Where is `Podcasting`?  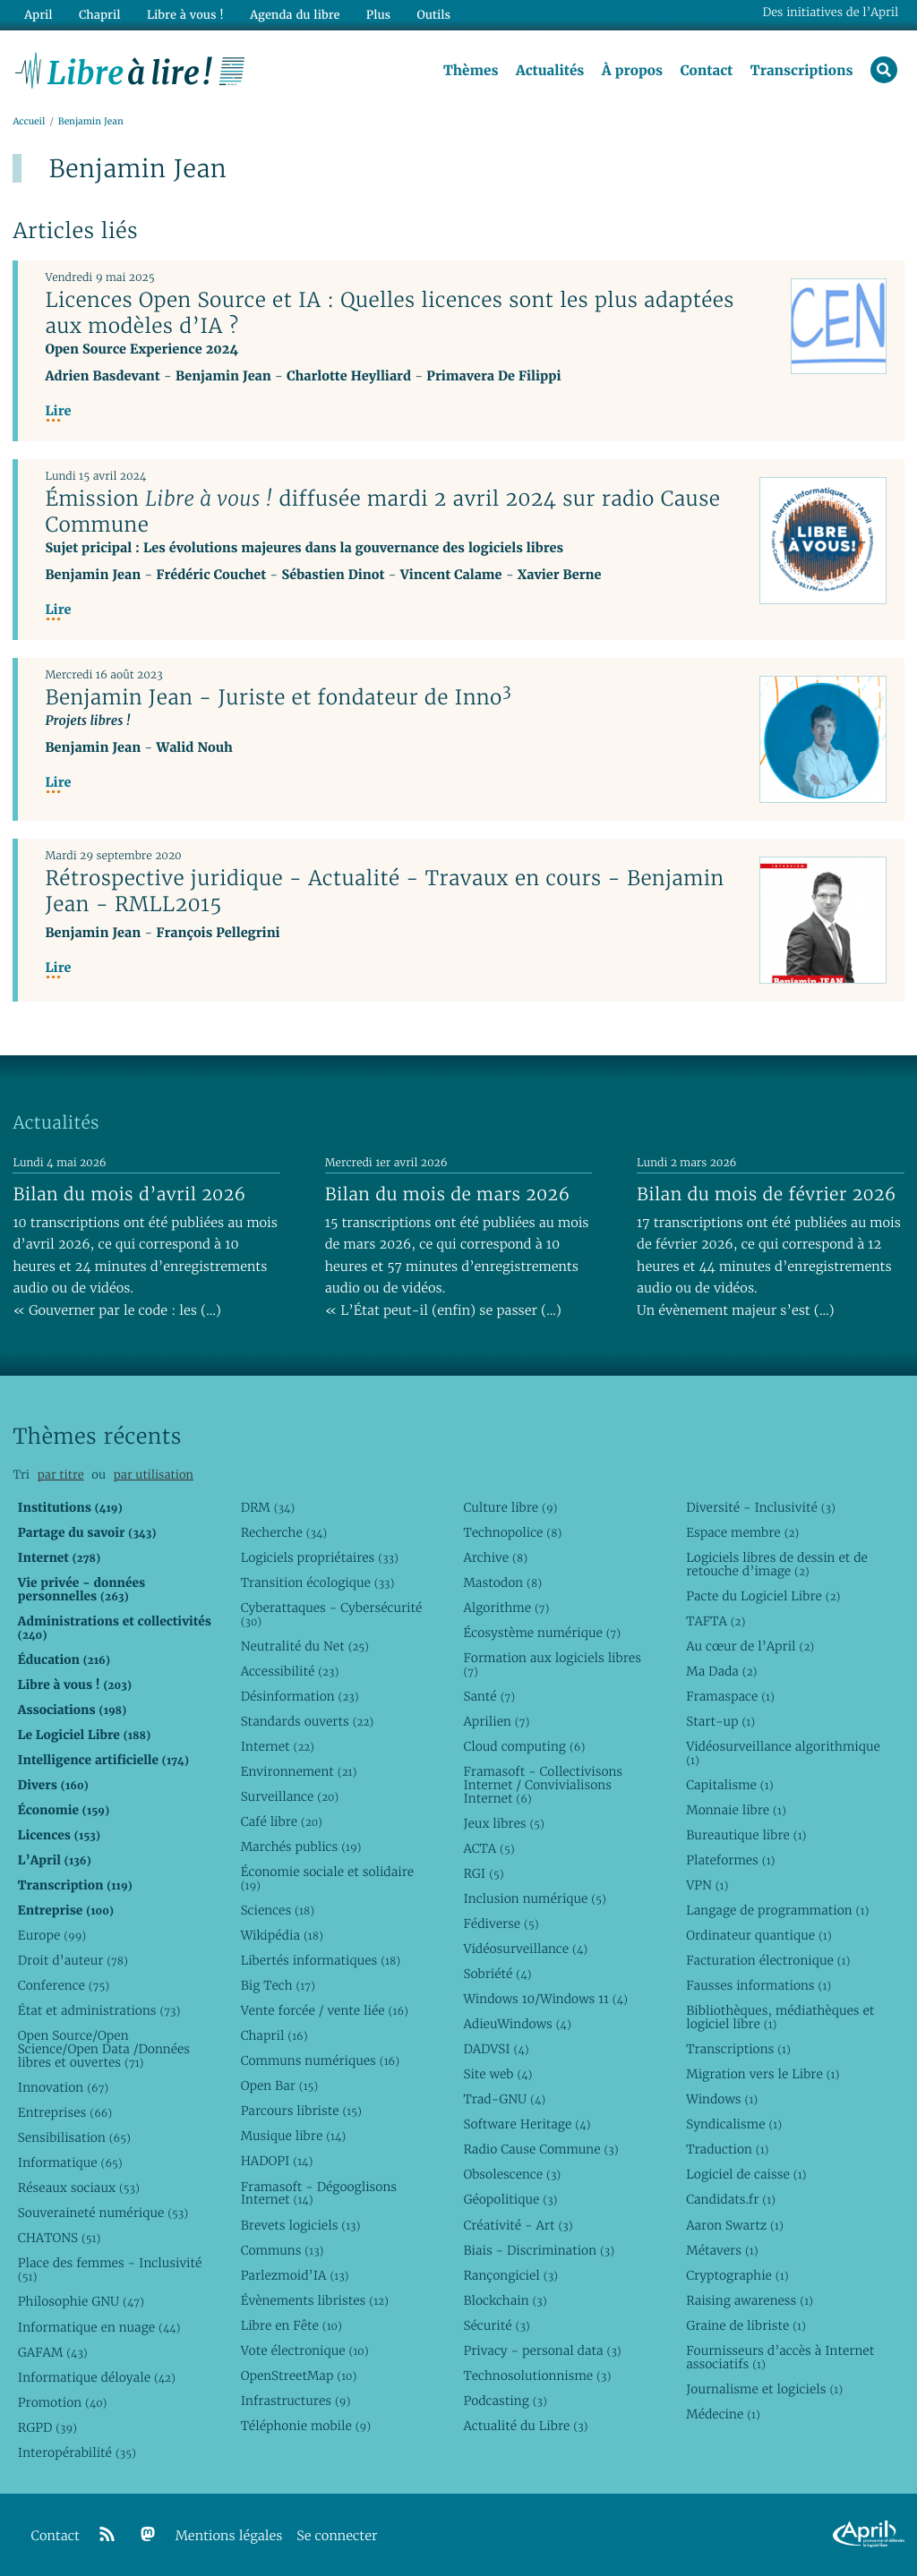
Podcasting is located at coordinates (504, 2401).